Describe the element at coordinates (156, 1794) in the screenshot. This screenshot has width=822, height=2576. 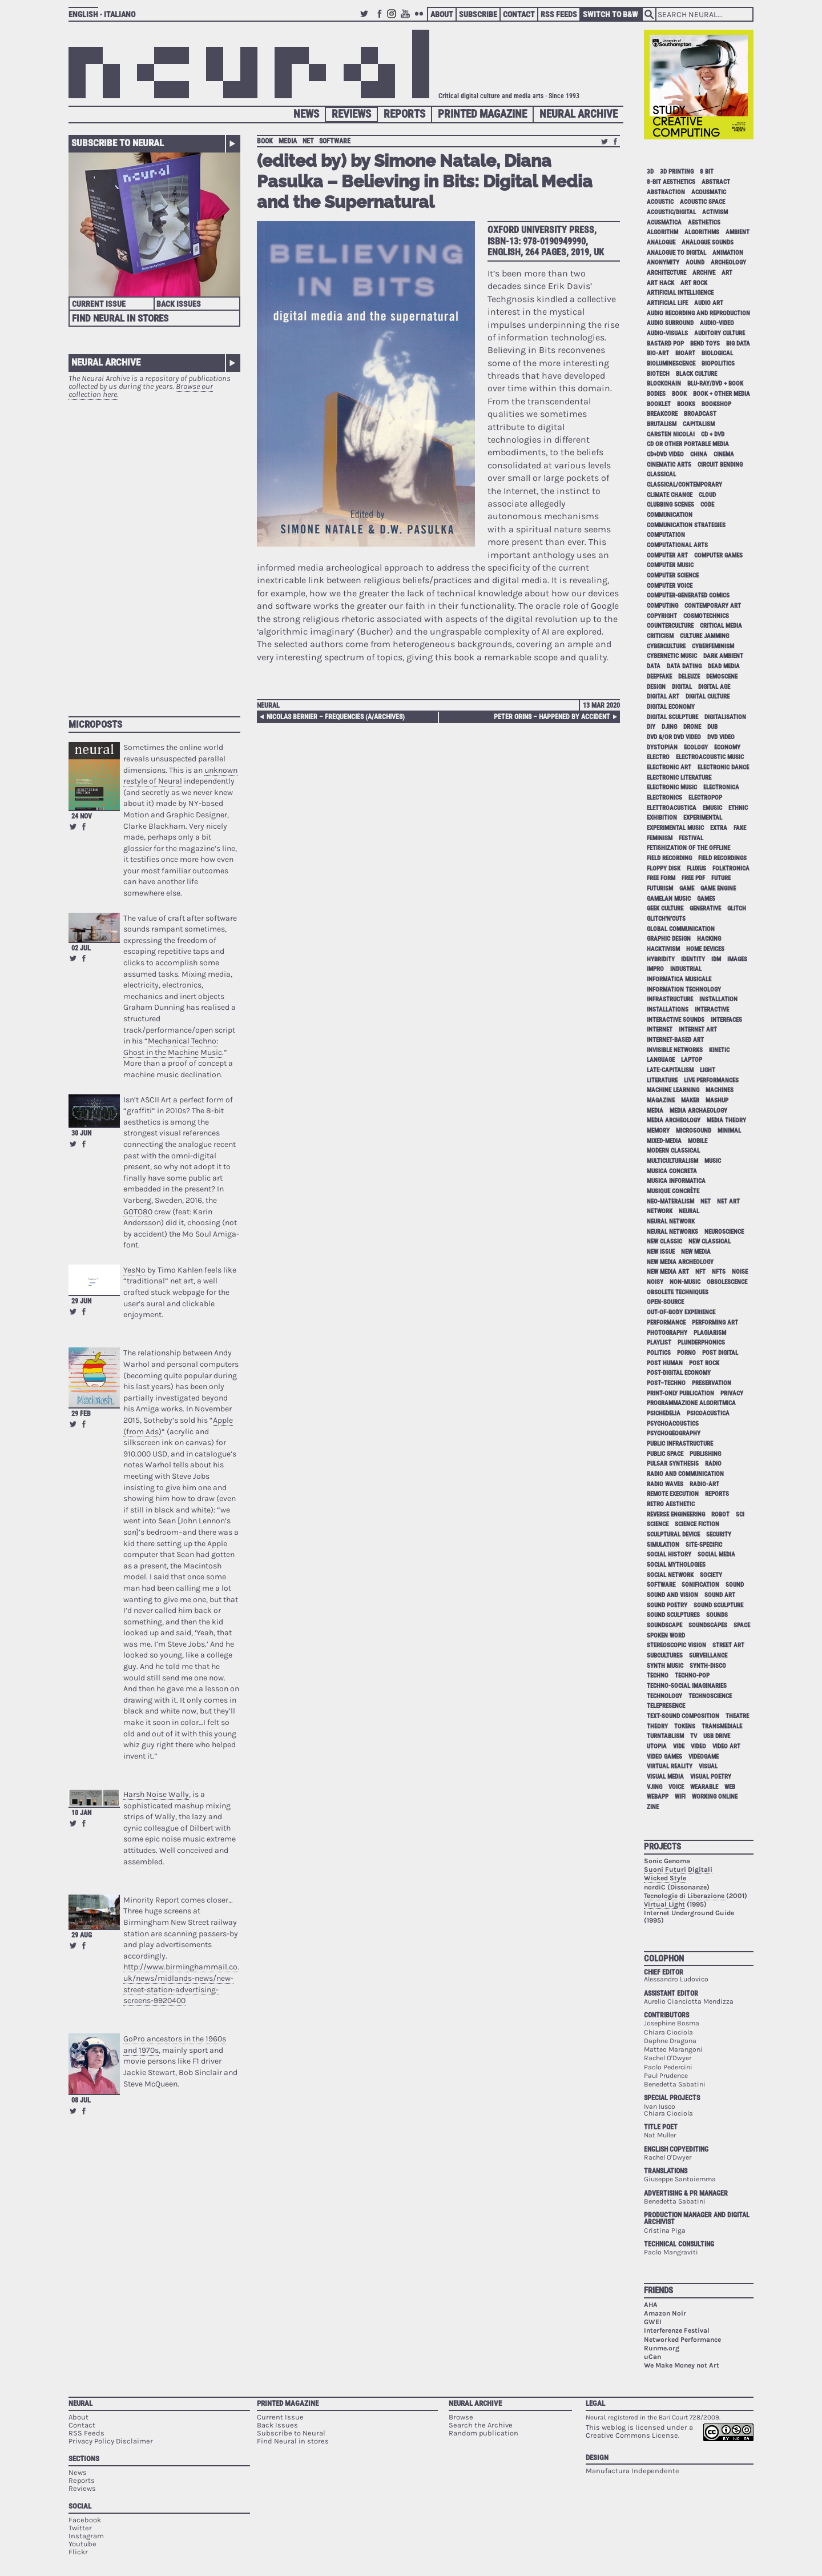
I see `Harsh Noise Wally` at that location.